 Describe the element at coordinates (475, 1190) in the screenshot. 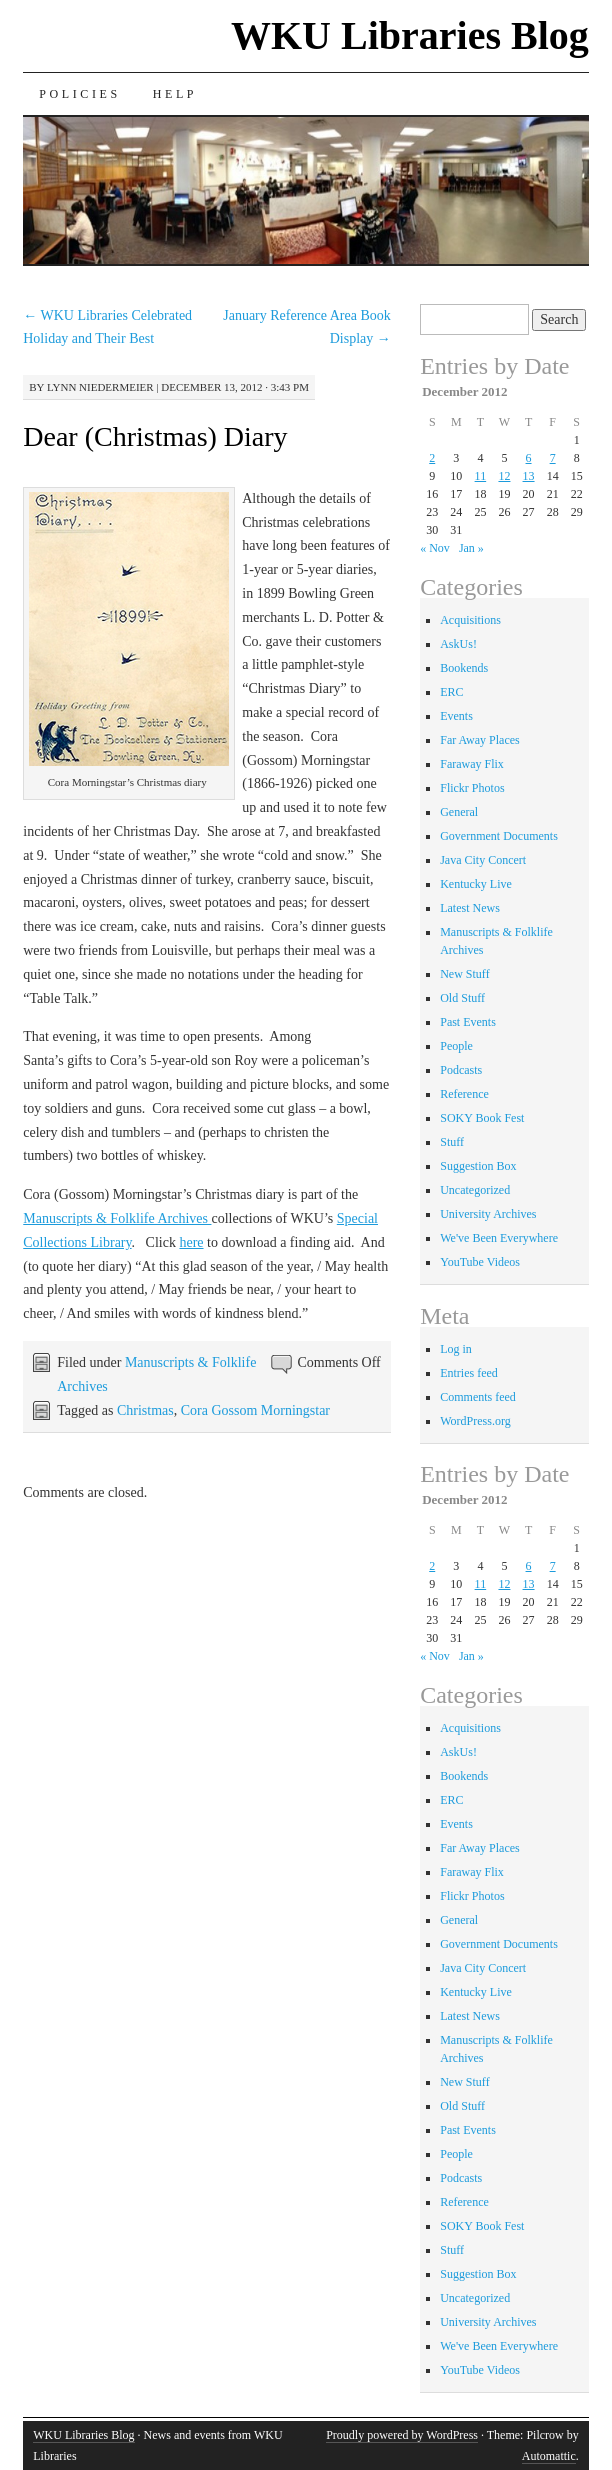

I see `Uncategorized` at that location.